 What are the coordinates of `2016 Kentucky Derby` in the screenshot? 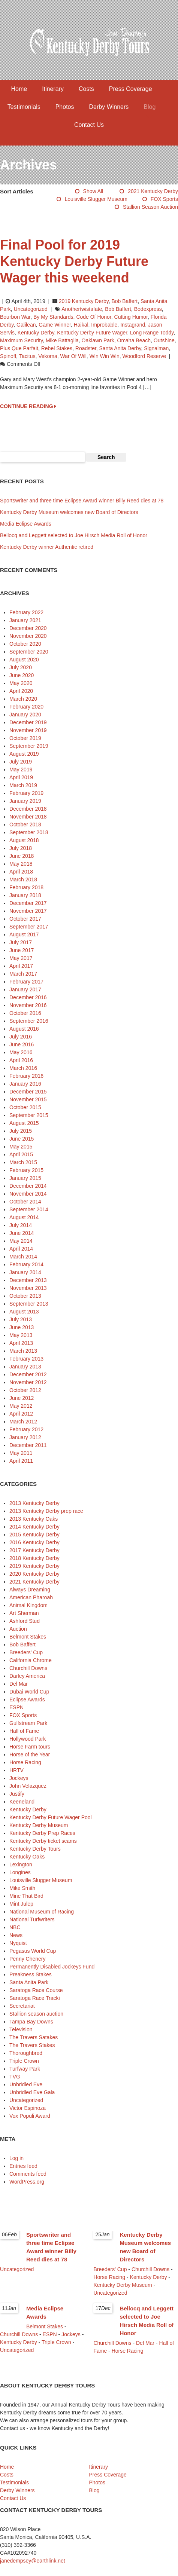 It's located at (34, 1542).